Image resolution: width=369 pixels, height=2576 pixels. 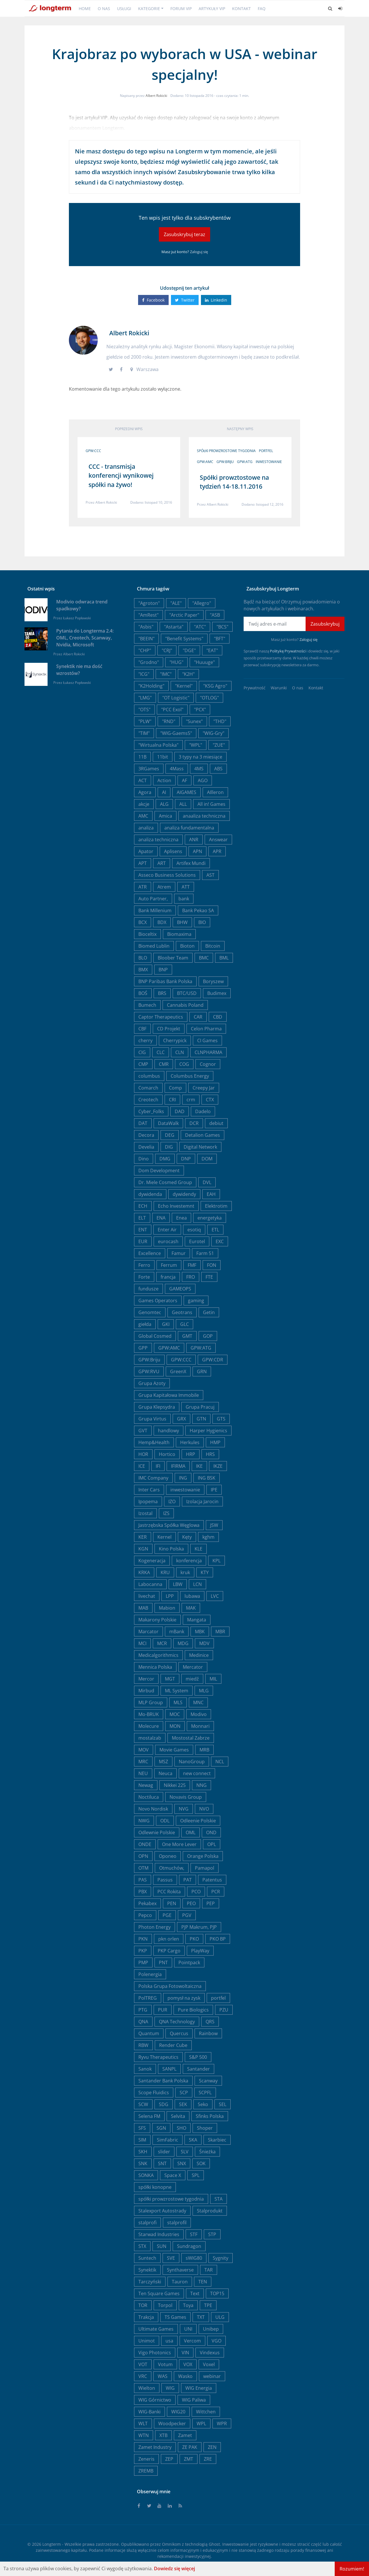 What do you see at coordinates (213, 733) in the screenshot?
I see `"WIG-Gry"` at bounding box center [213, 733].